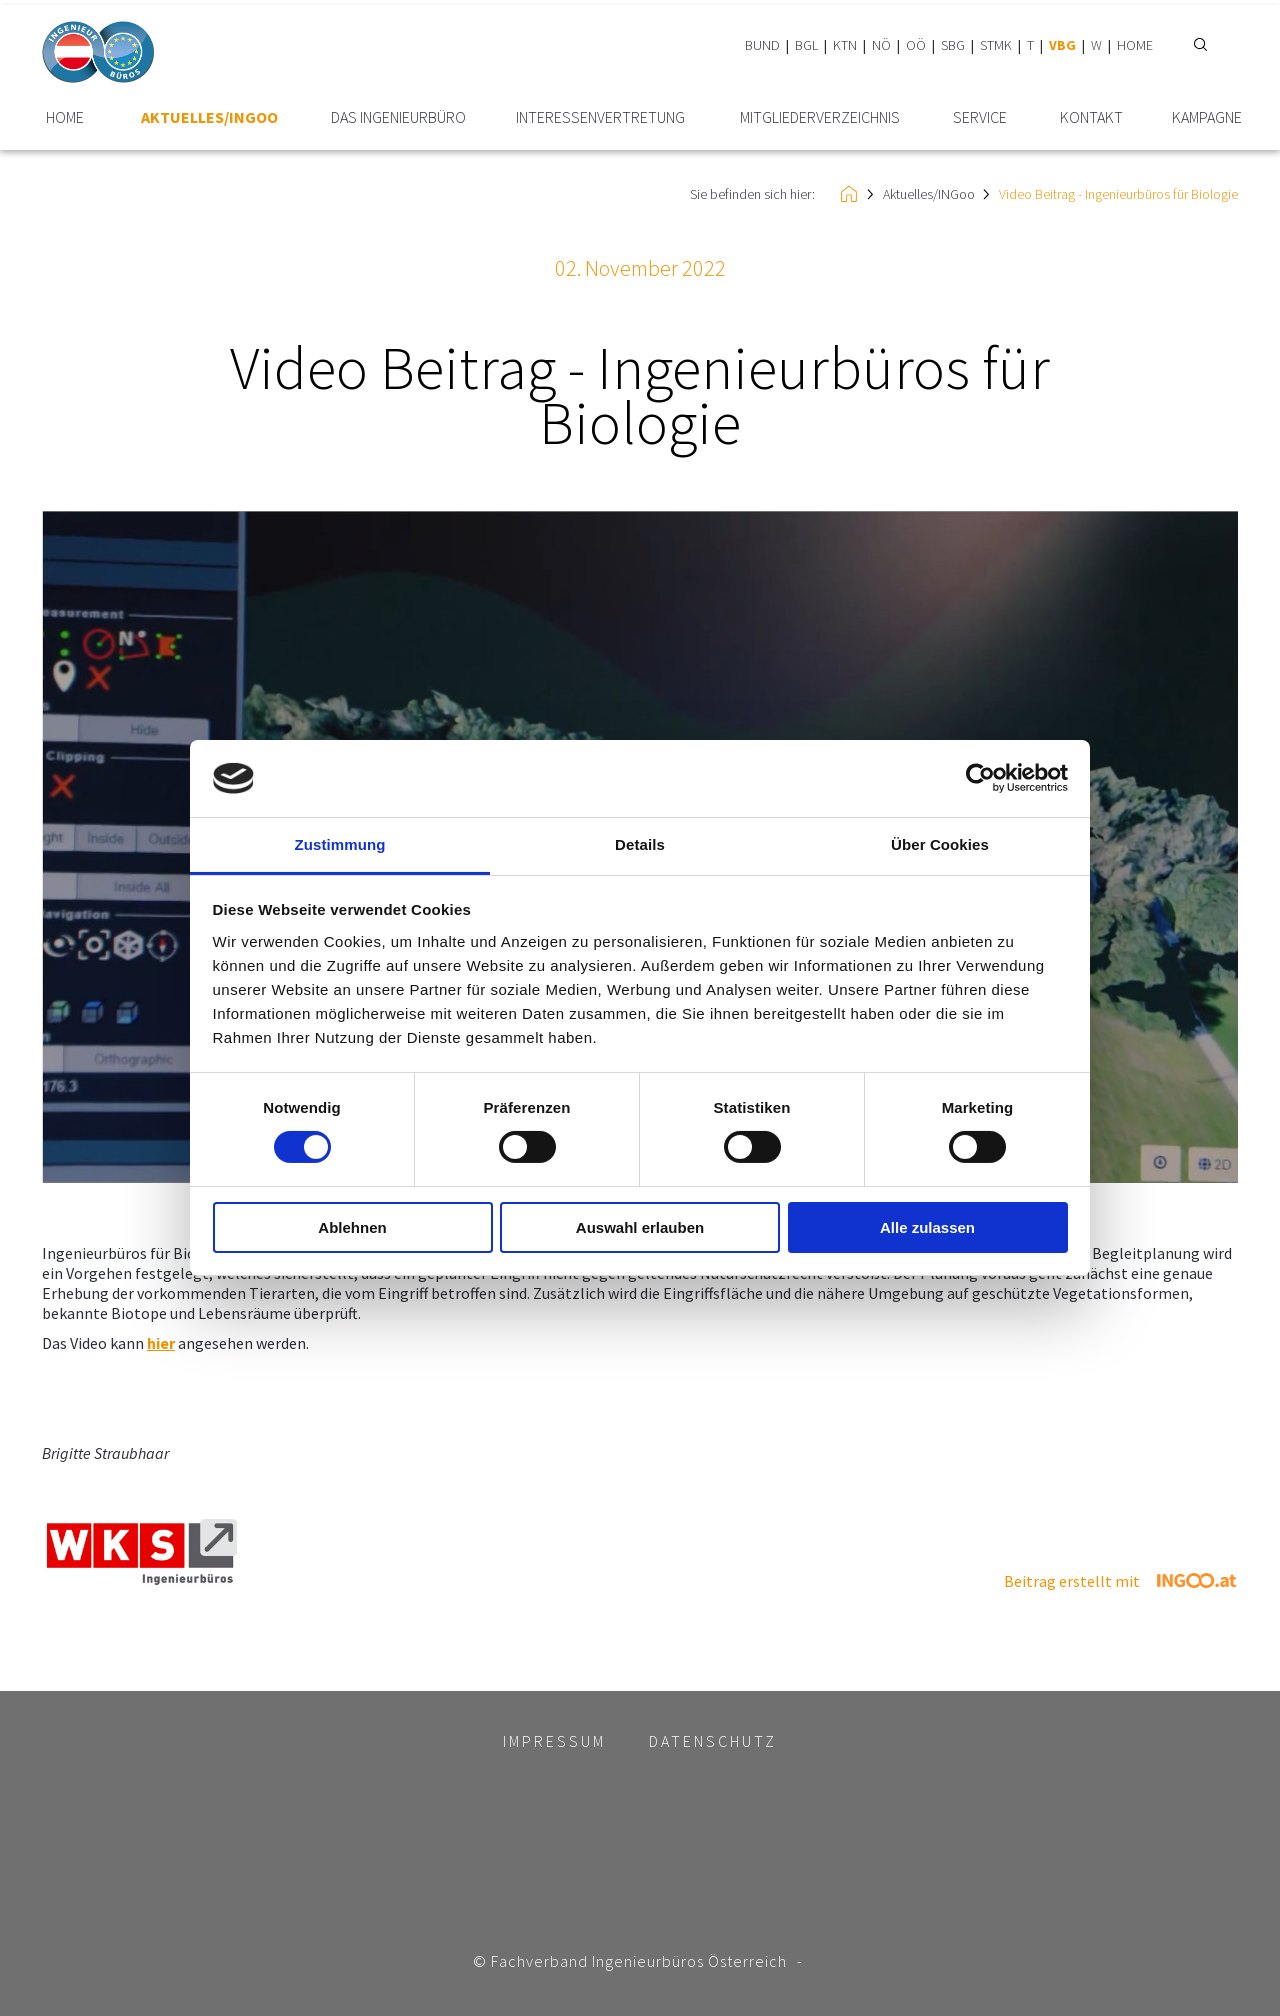 Image resolution: width=1280 pixels, height=2016 pixels. Describe the element at coordinates (1135, 45) in the screenshot. I see `HOME` at that location.